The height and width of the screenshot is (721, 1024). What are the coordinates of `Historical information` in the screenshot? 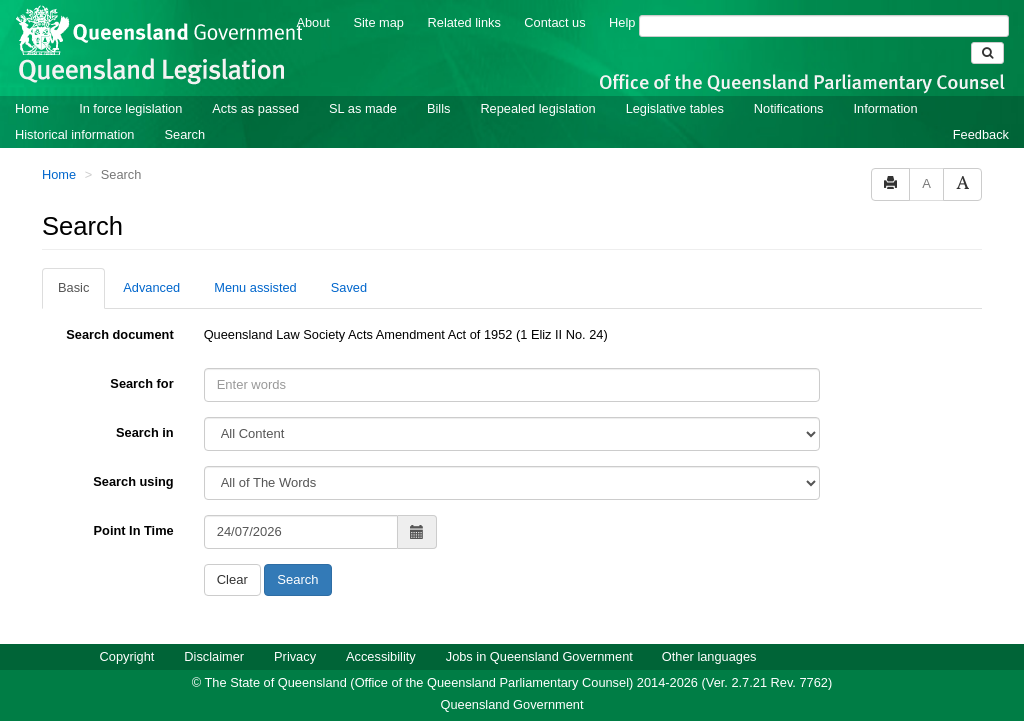 It's located at (74, 134).